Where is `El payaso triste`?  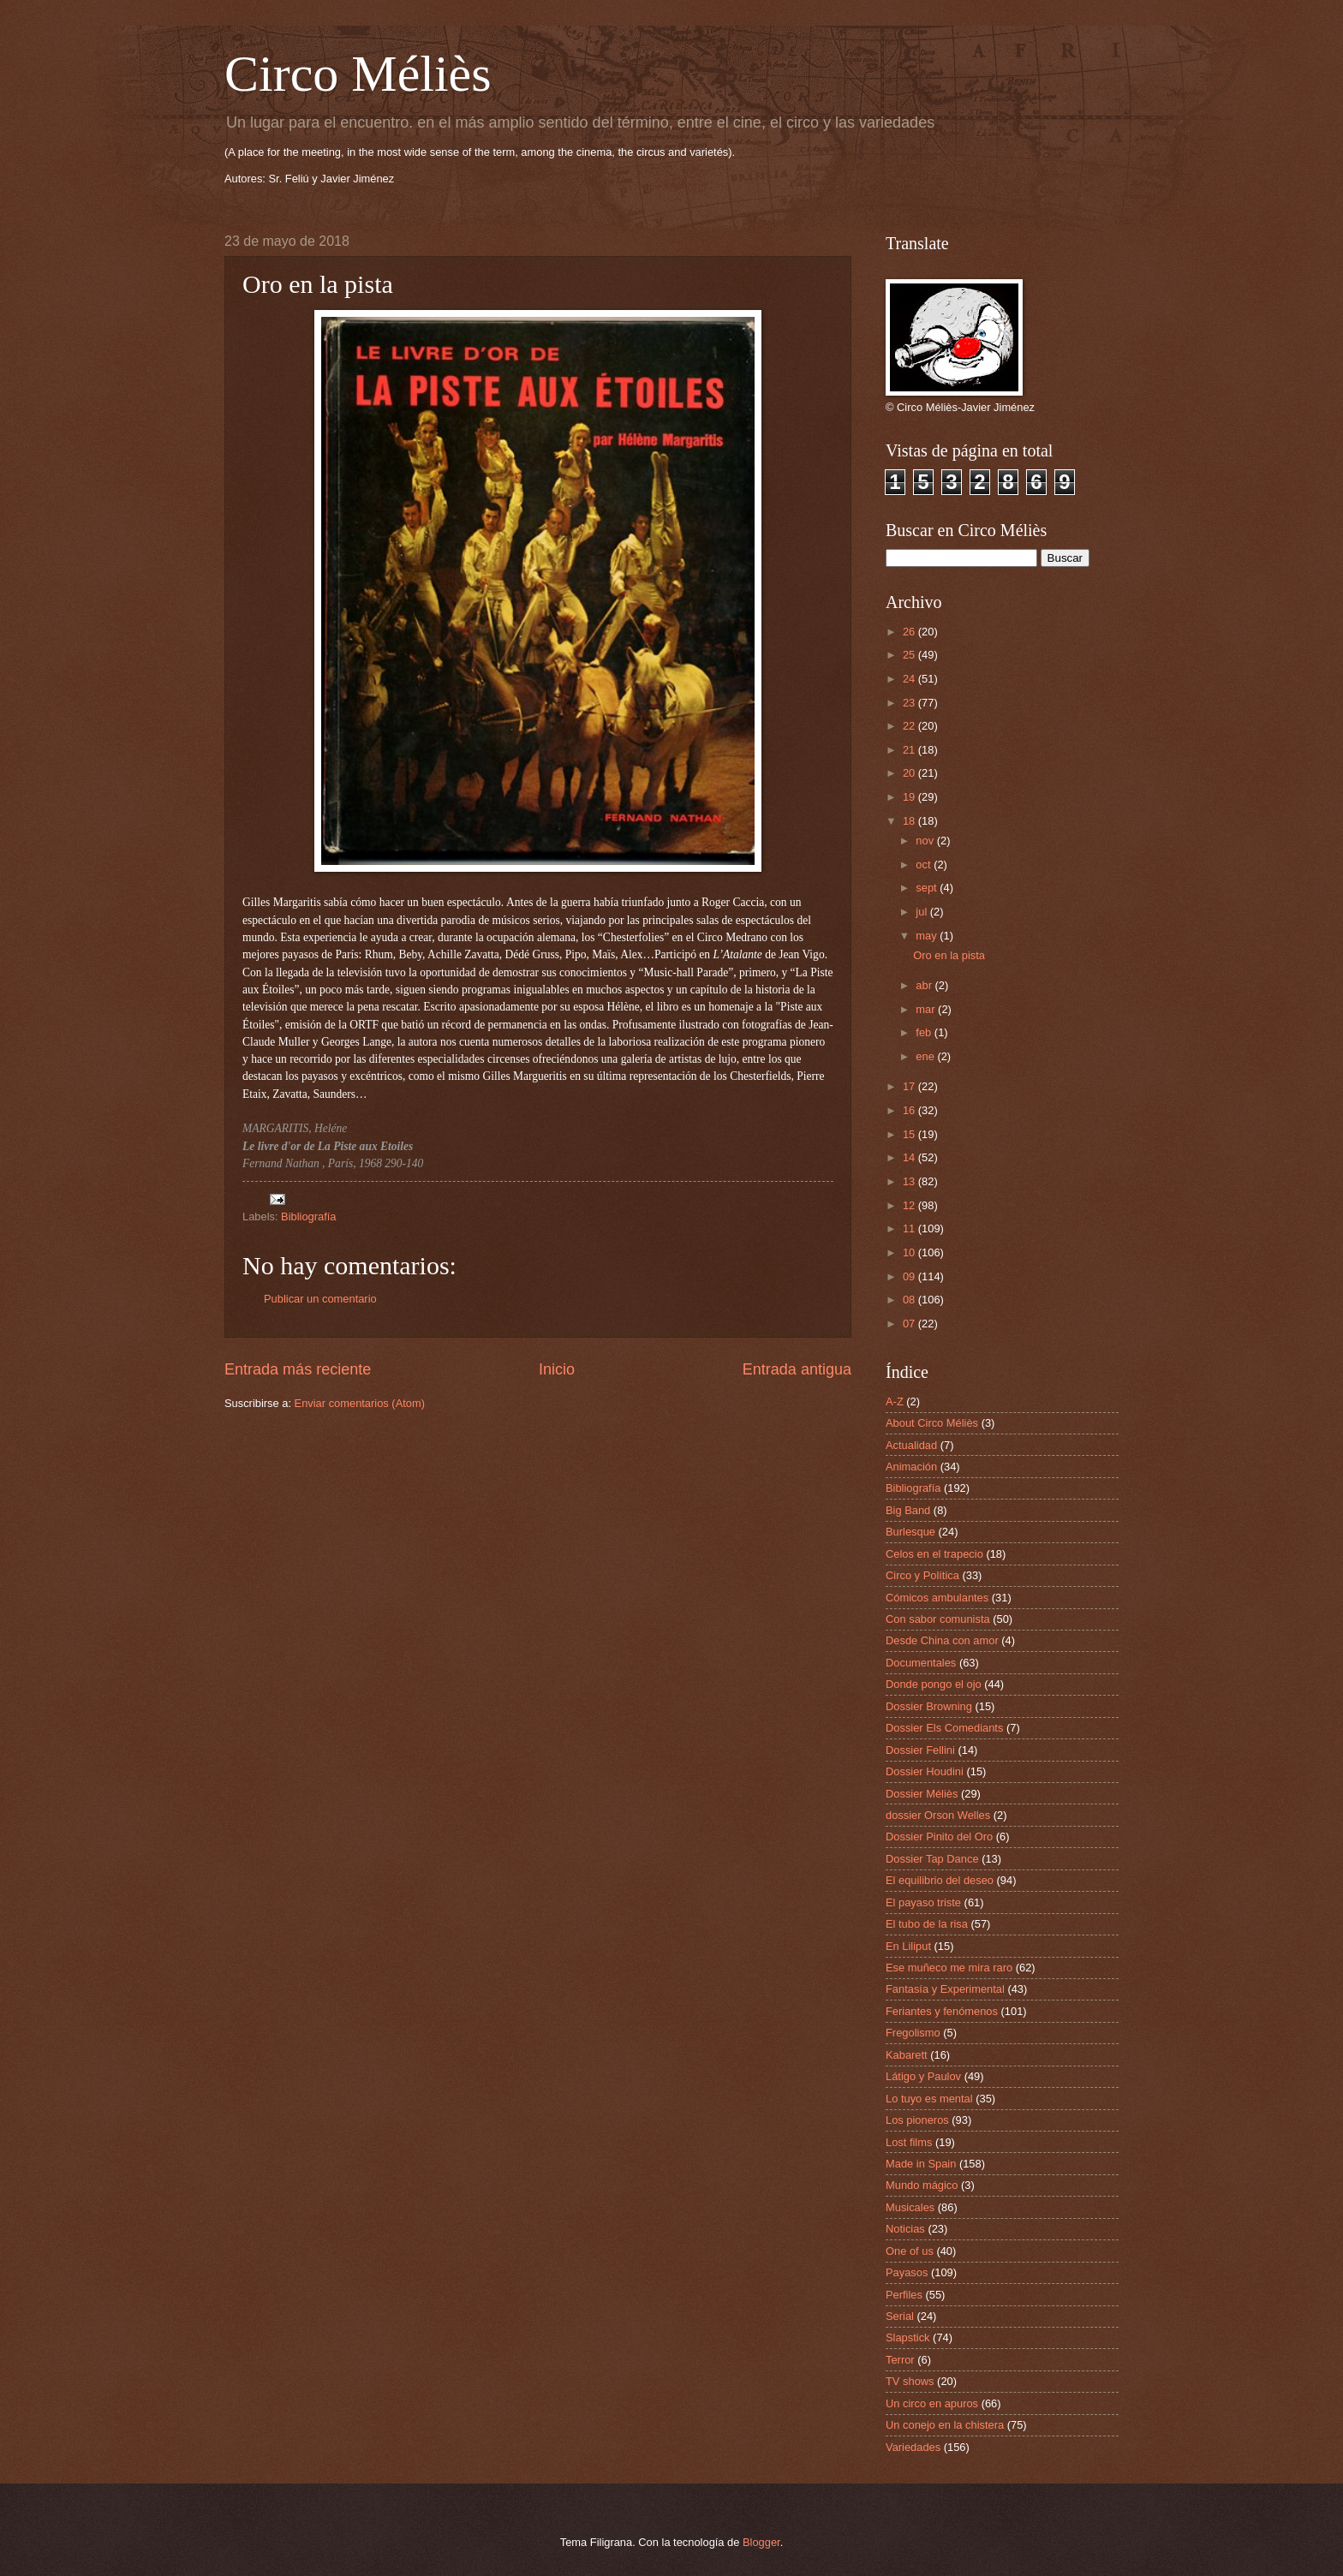 El payaso triste is located at coordinates (923, 1902).